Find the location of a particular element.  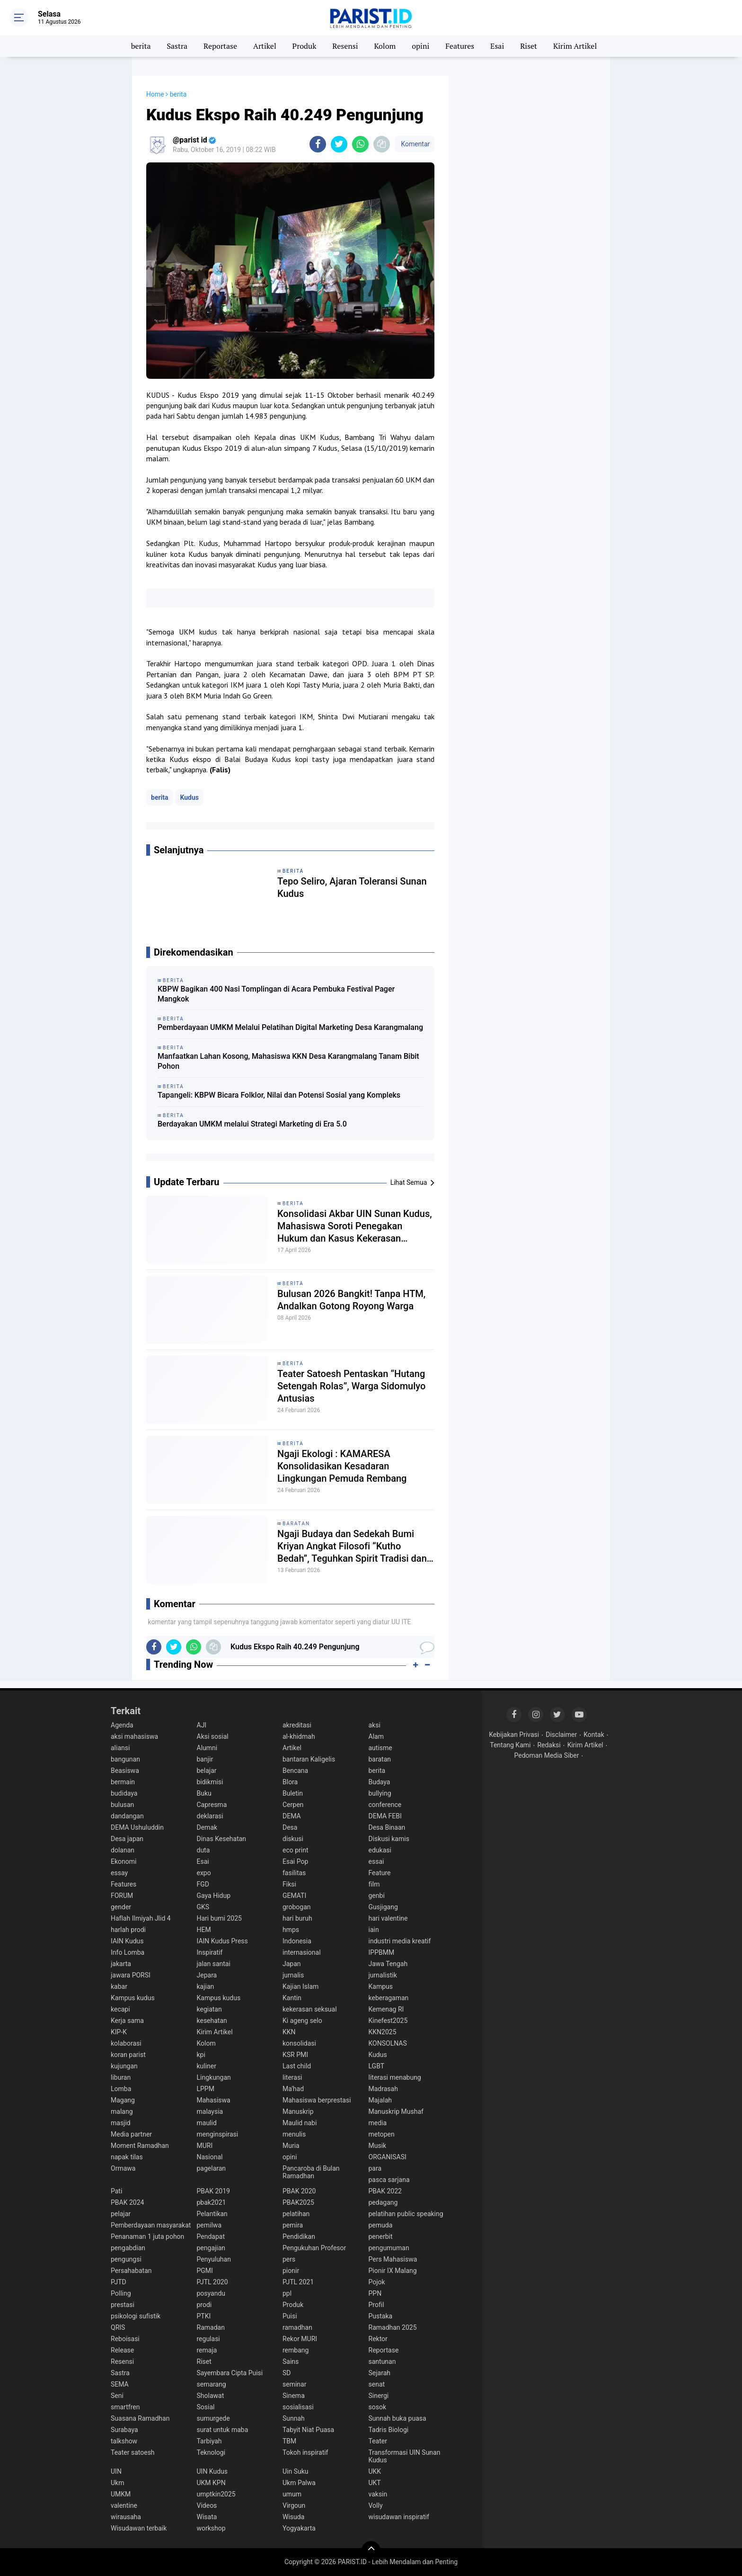

koran parist is located at coordinates (128, 2054).